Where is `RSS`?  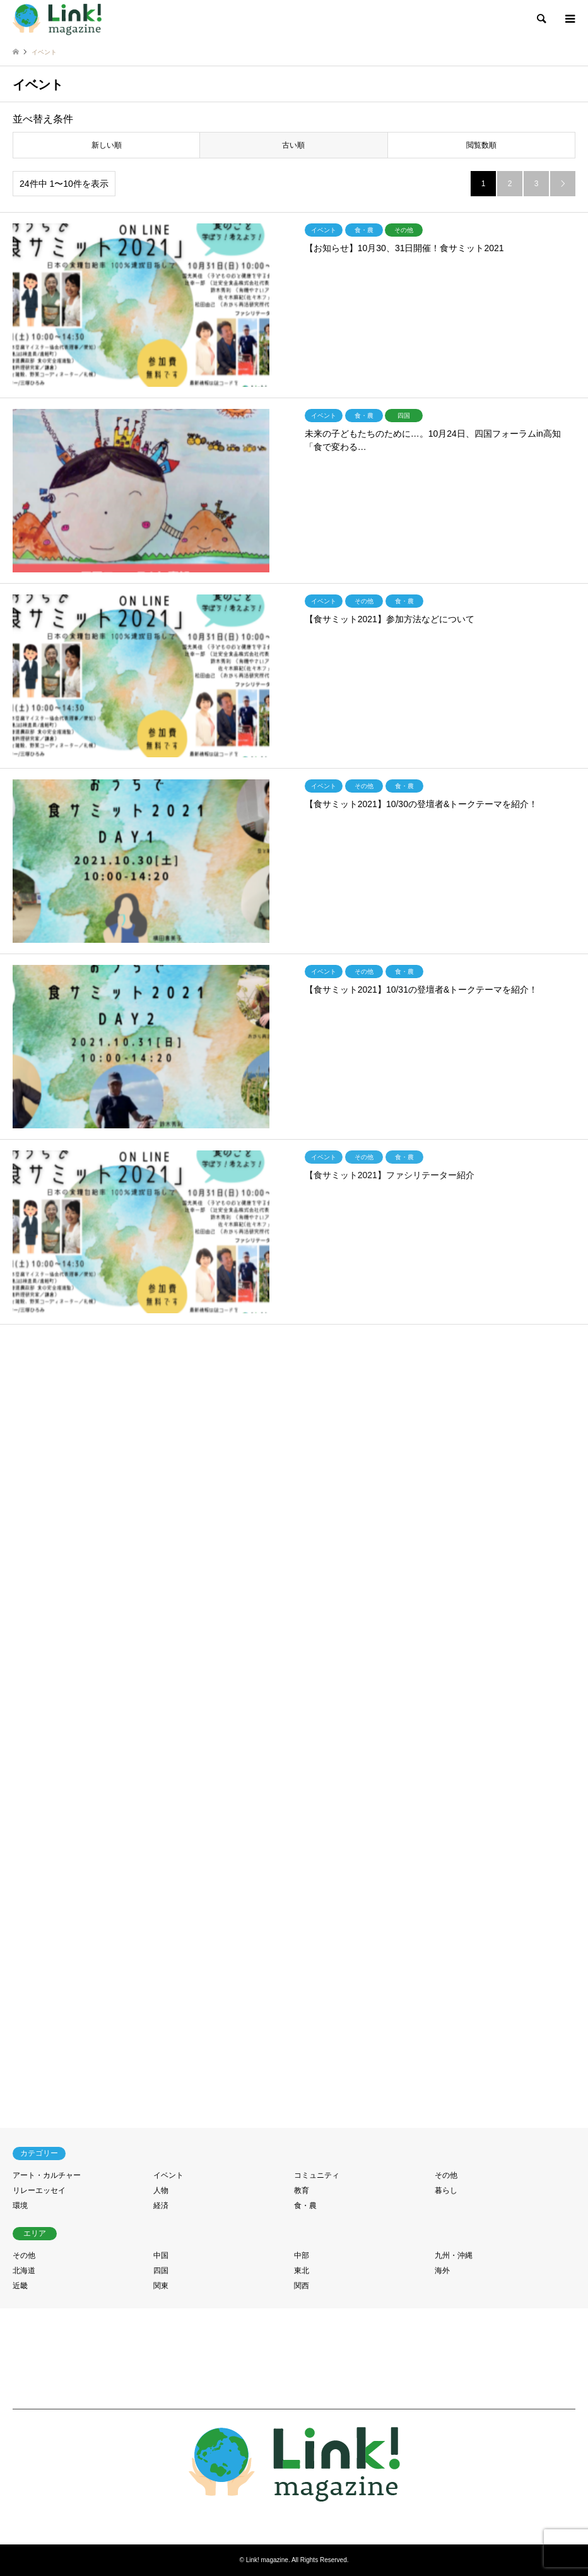
RSS is located at coordinates (294, 2518).